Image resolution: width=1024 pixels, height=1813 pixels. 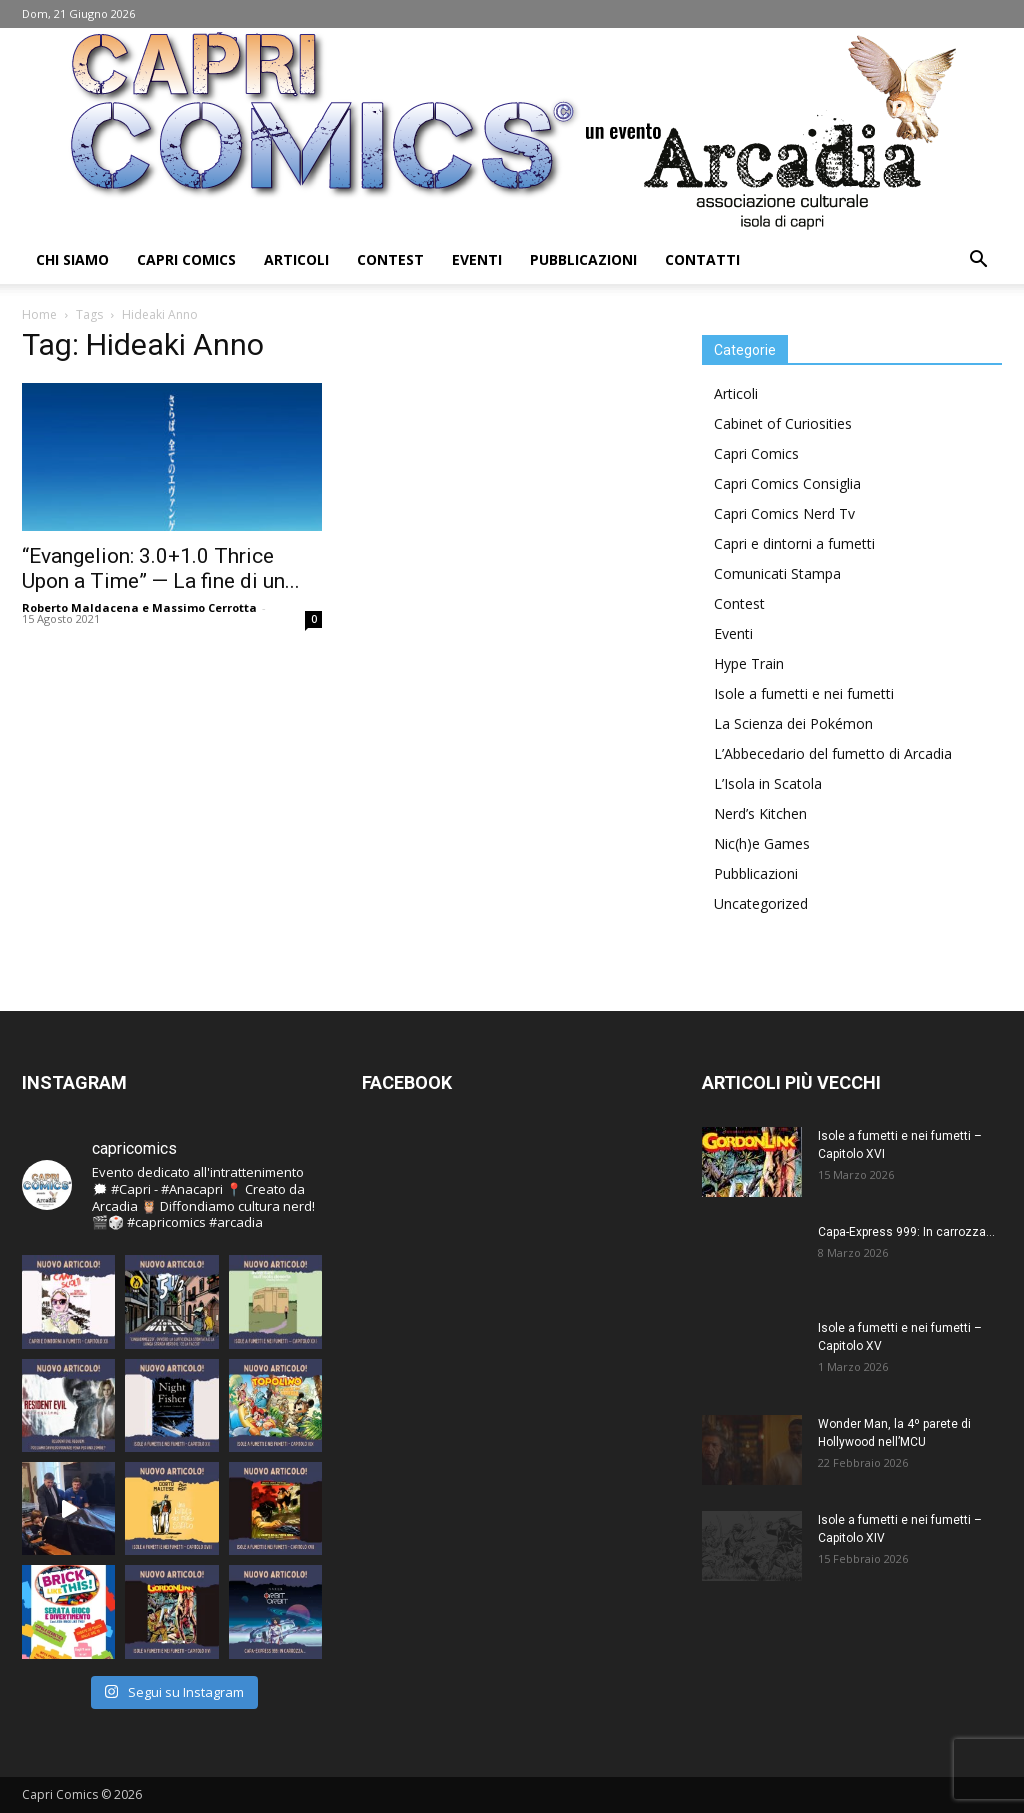 I want to click on Roberto Maldacena, so click(x=80, y=607).